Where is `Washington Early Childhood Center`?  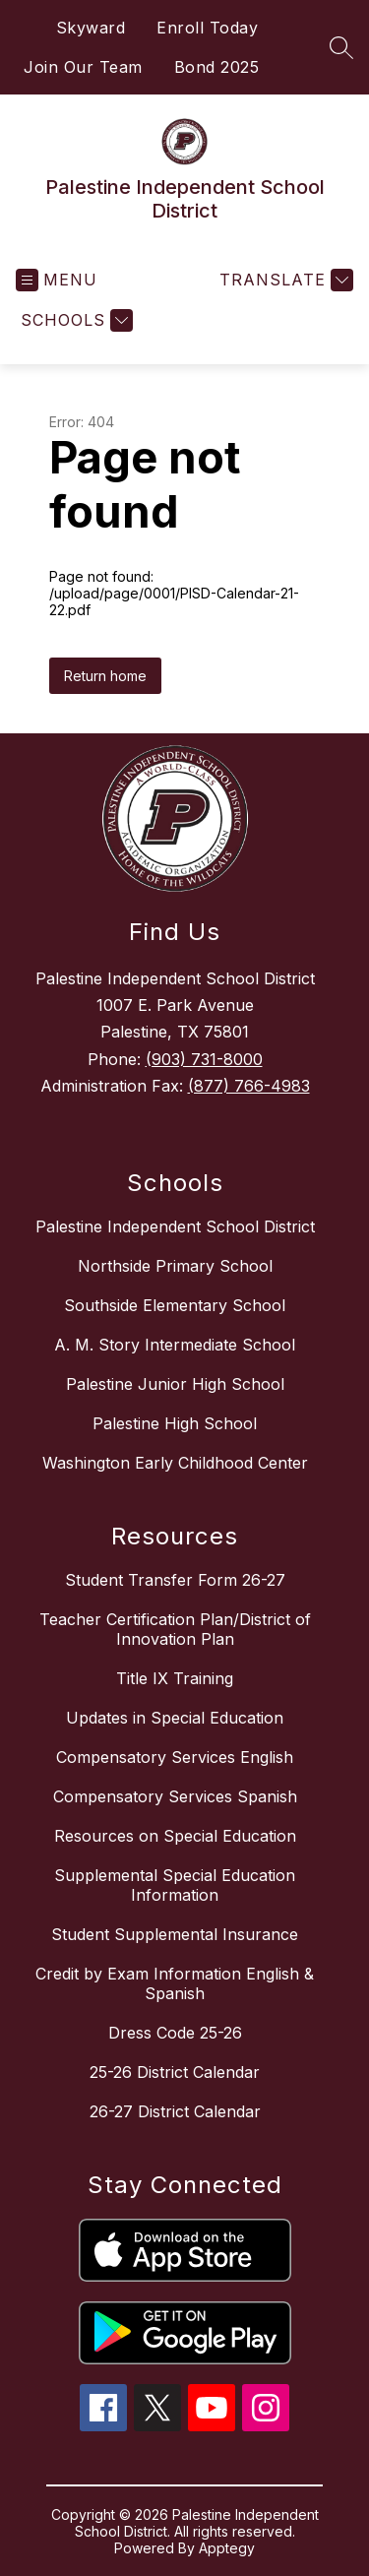
Washington Early Childhood Center is located at coordinates (175, 1463).